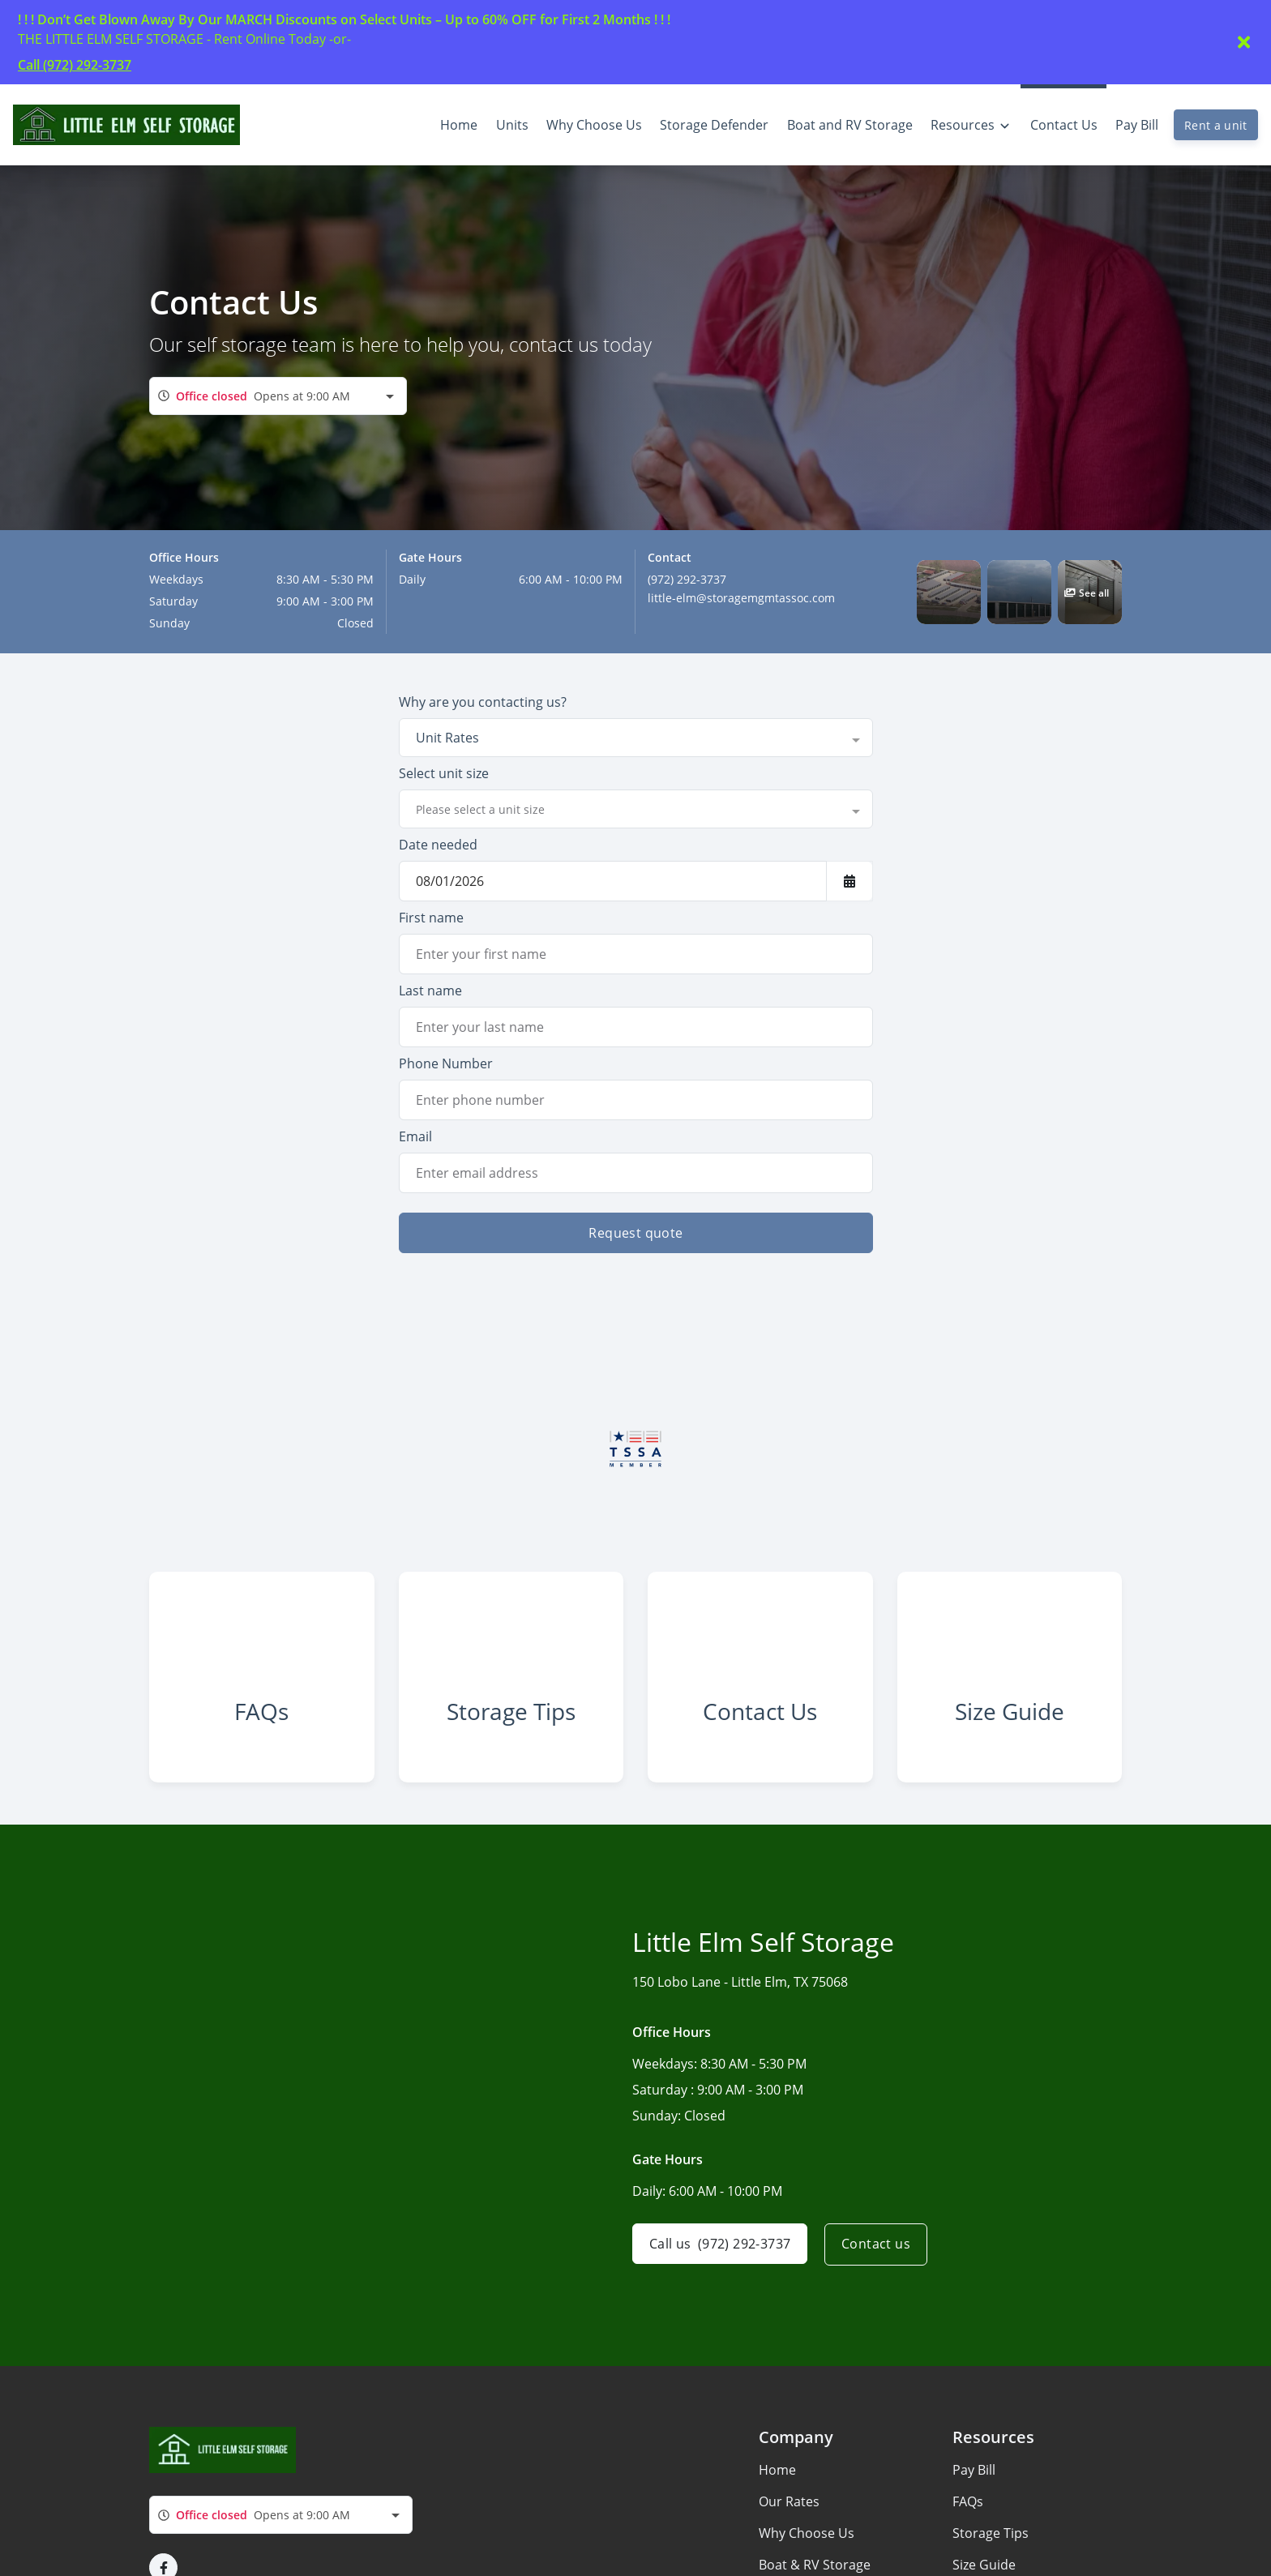 The height and width of the screenshot is (2576, 1271). What do you see at coordinates (1215, 125) in the screenshot?
I see `Rent a unit` at bounding box center [1215, 125].